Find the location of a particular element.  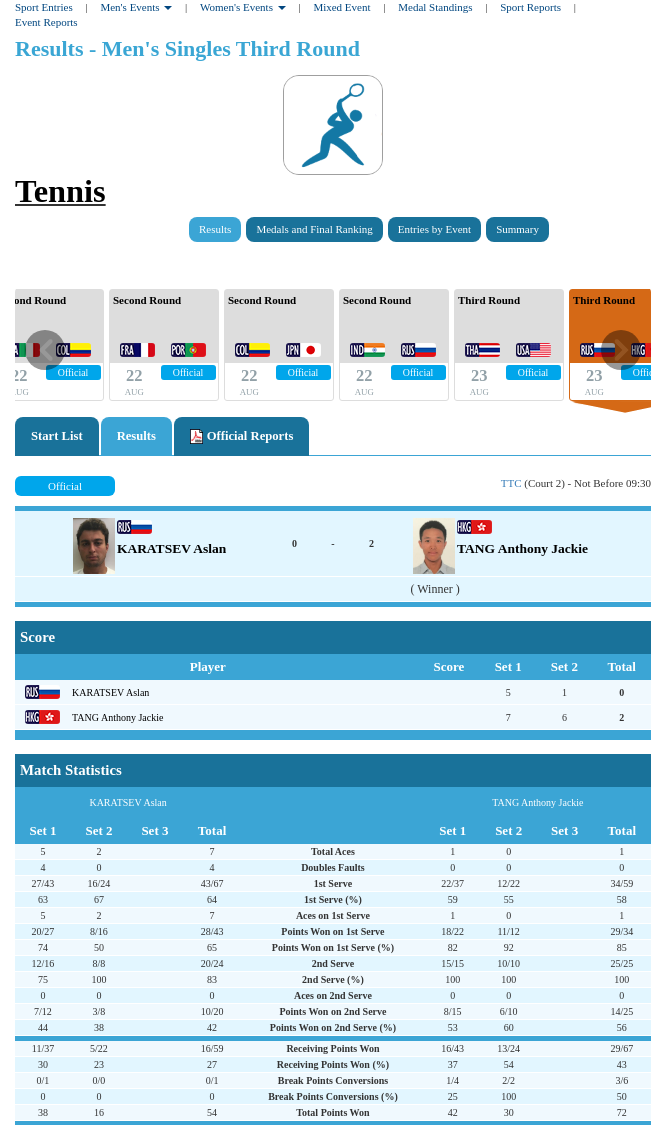

Sport Reports is located at coordinates (530, 7).